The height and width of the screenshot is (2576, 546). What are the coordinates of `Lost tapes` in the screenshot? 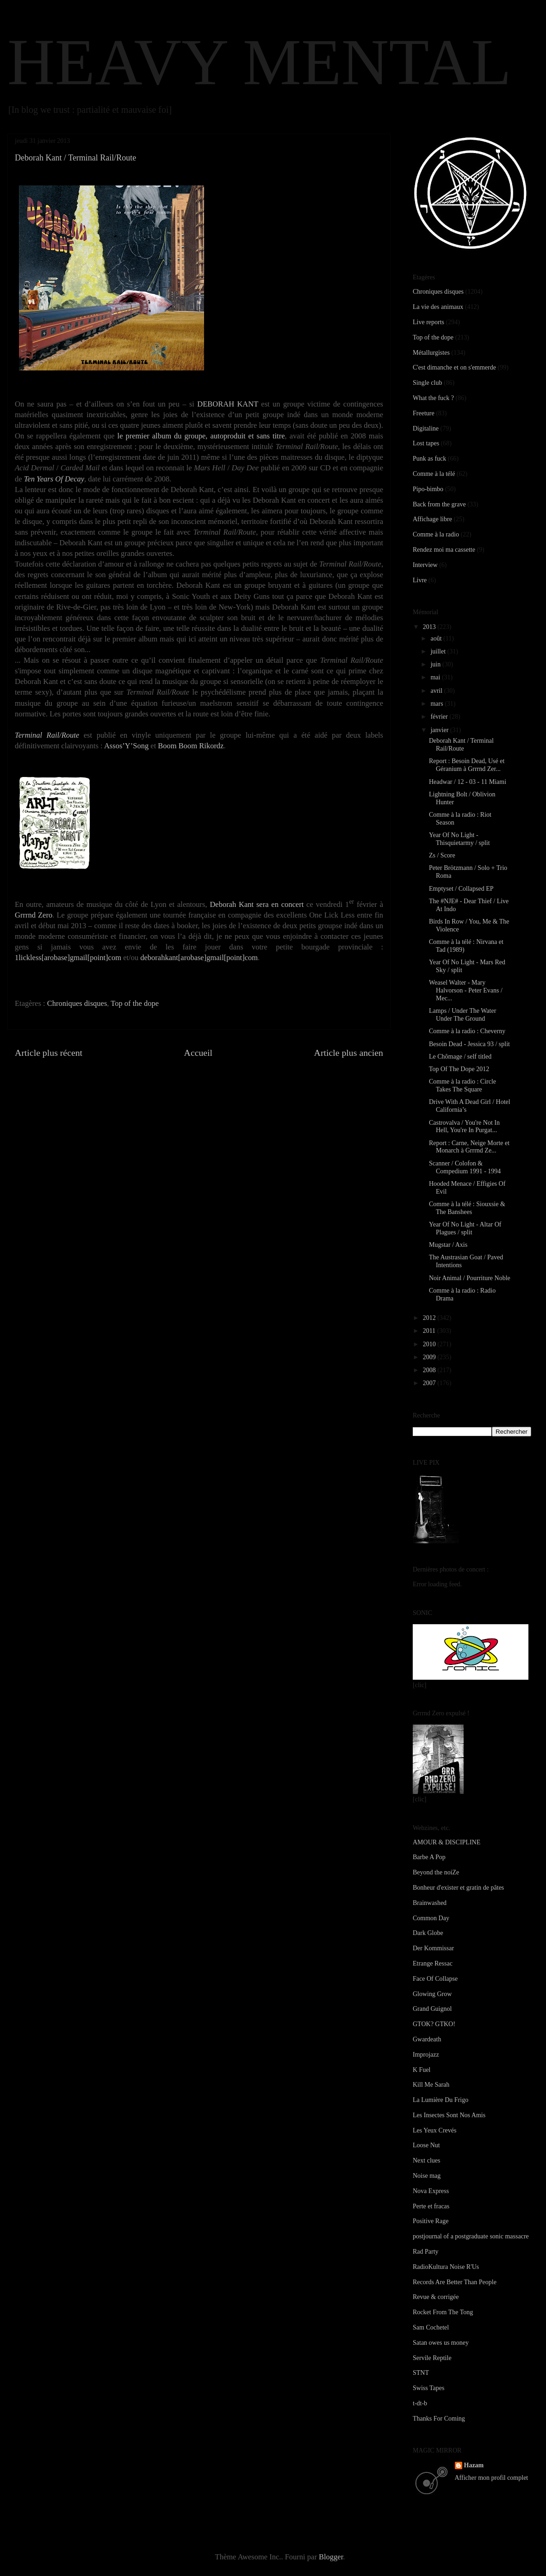 It's located at (426, 443).